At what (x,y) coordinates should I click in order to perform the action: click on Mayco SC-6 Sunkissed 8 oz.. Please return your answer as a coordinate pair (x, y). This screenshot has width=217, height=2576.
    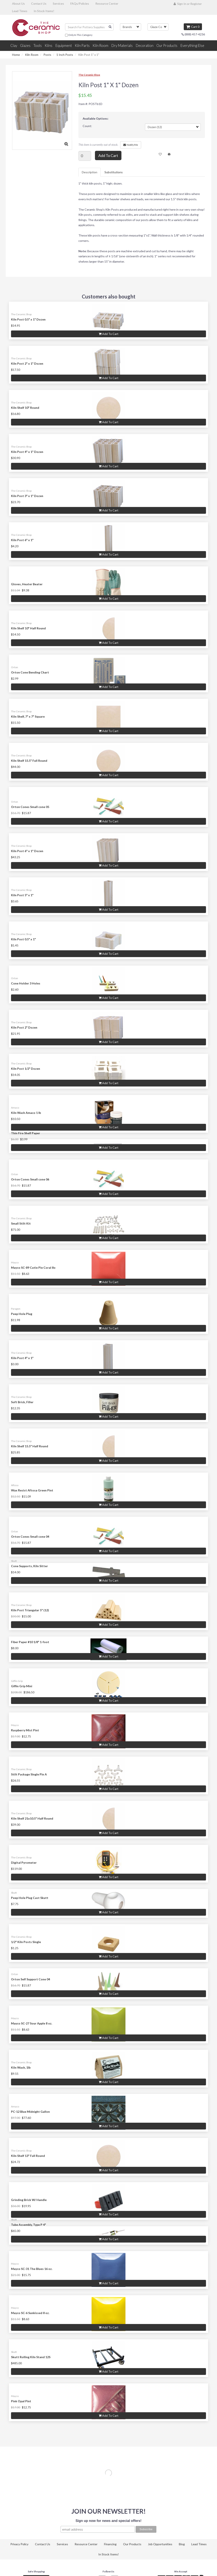
    Looking at the image, I should click on (30, 2313).